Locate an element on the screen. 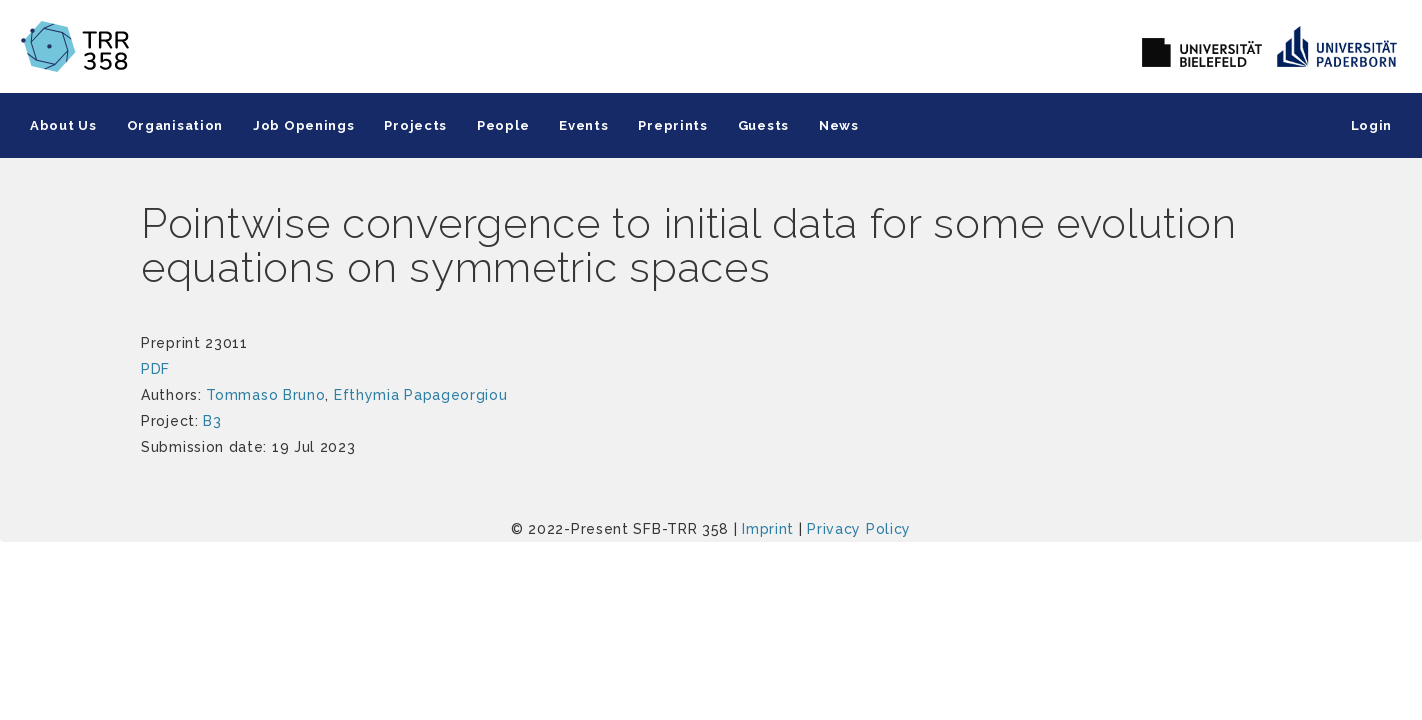  News is located at coordinates (839, 125).